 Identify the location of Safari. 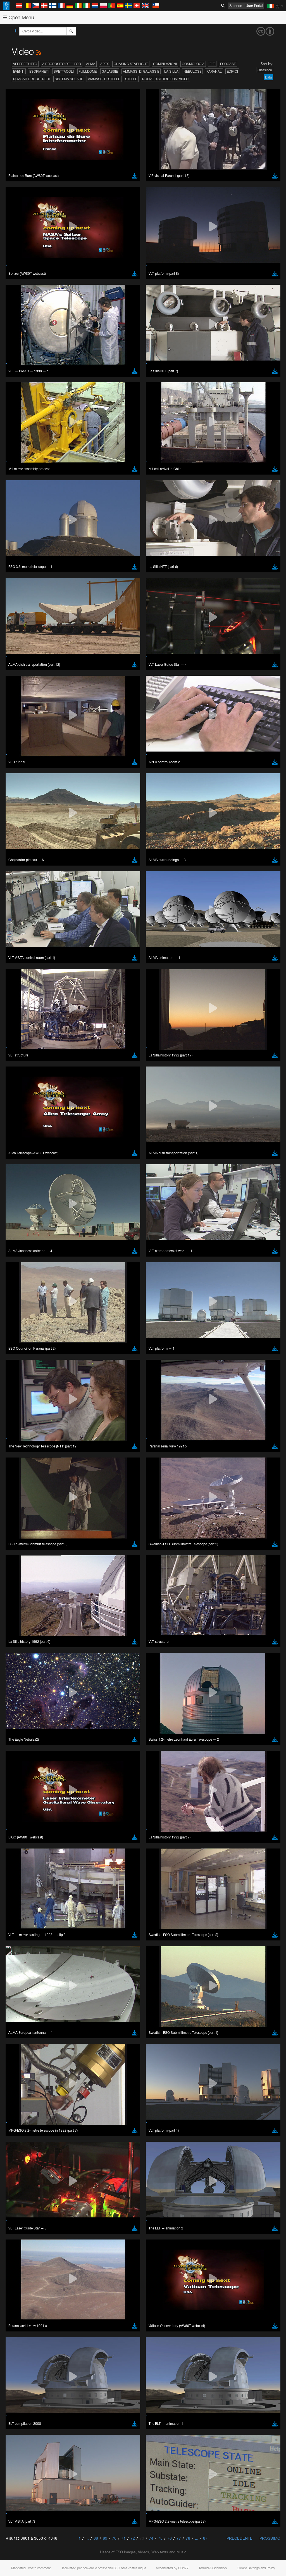
(21, 799).